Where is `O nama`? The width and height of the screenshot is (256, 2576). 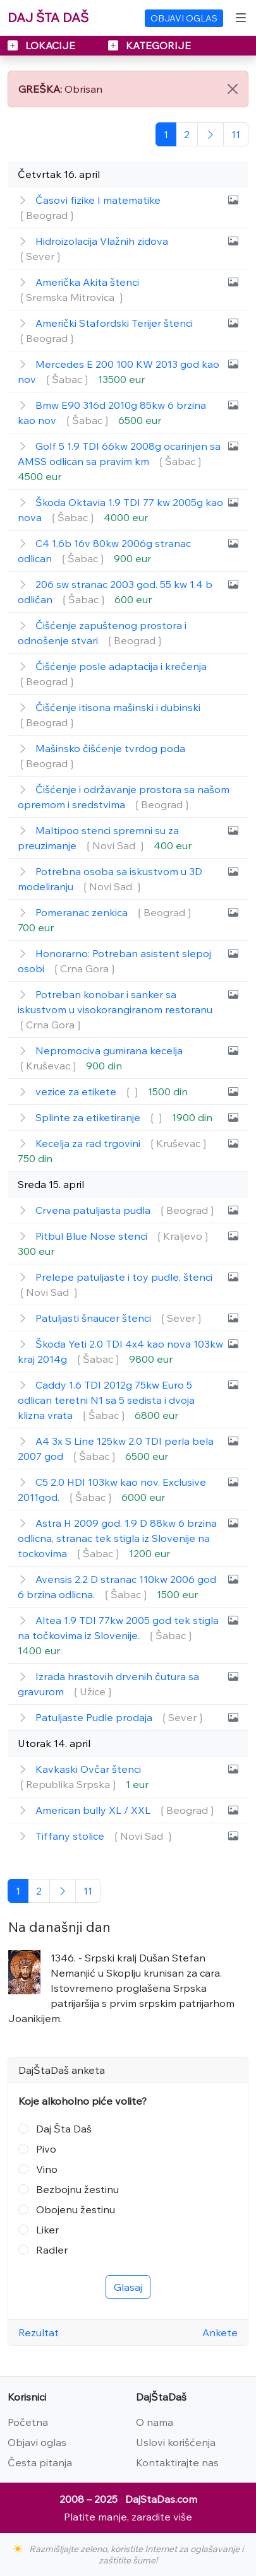
O nama is located at coordinates (154, 2422).